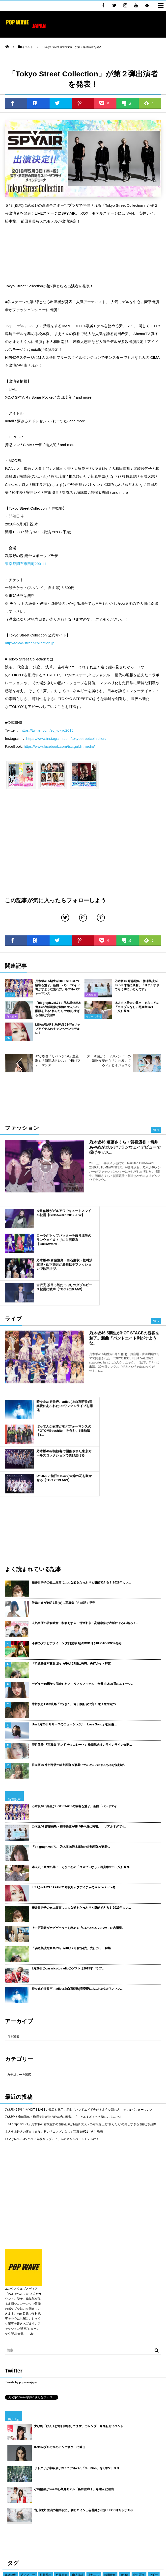 The image size is (166, 2576). What do you see at coordinates (43, 2514) in the screenshot?
I see `俳優` at bounding box center [43, 2514].